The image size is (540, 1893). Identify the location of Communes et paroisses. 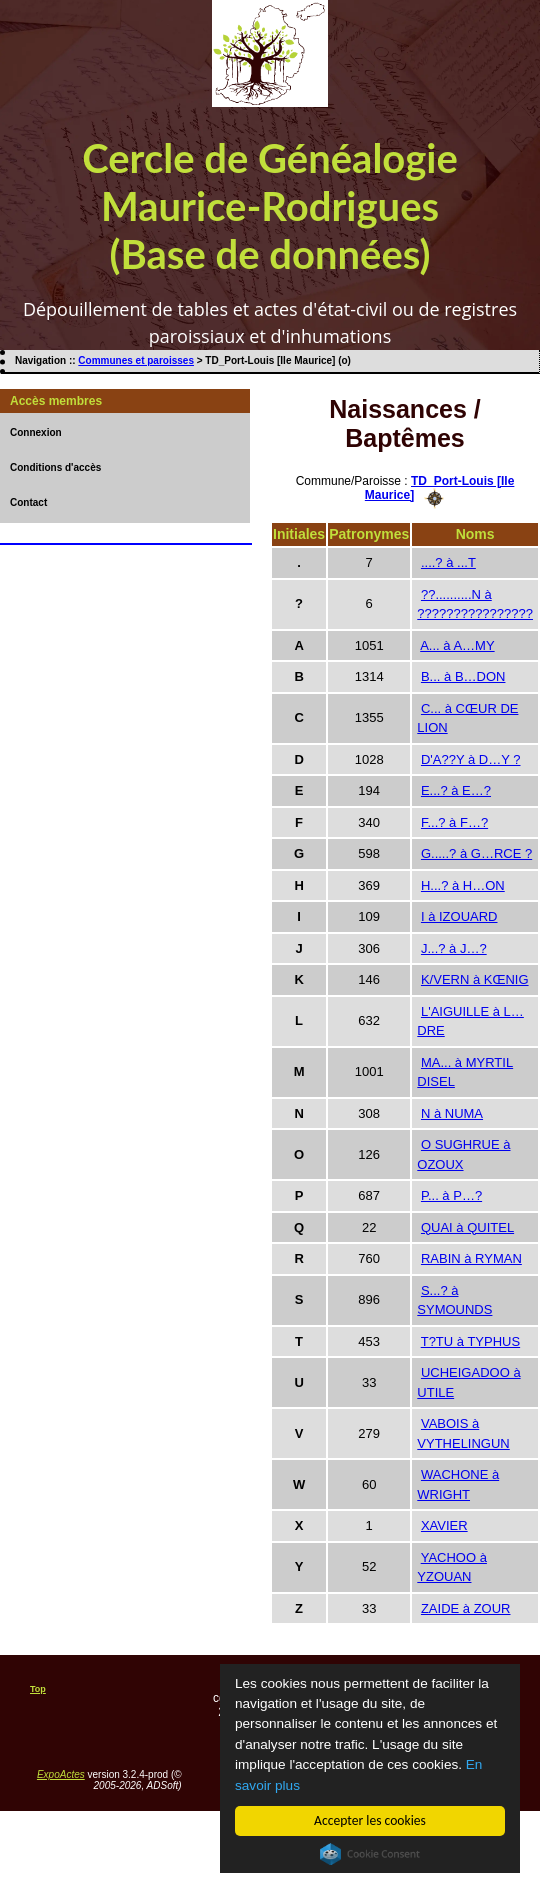
(136, 360).